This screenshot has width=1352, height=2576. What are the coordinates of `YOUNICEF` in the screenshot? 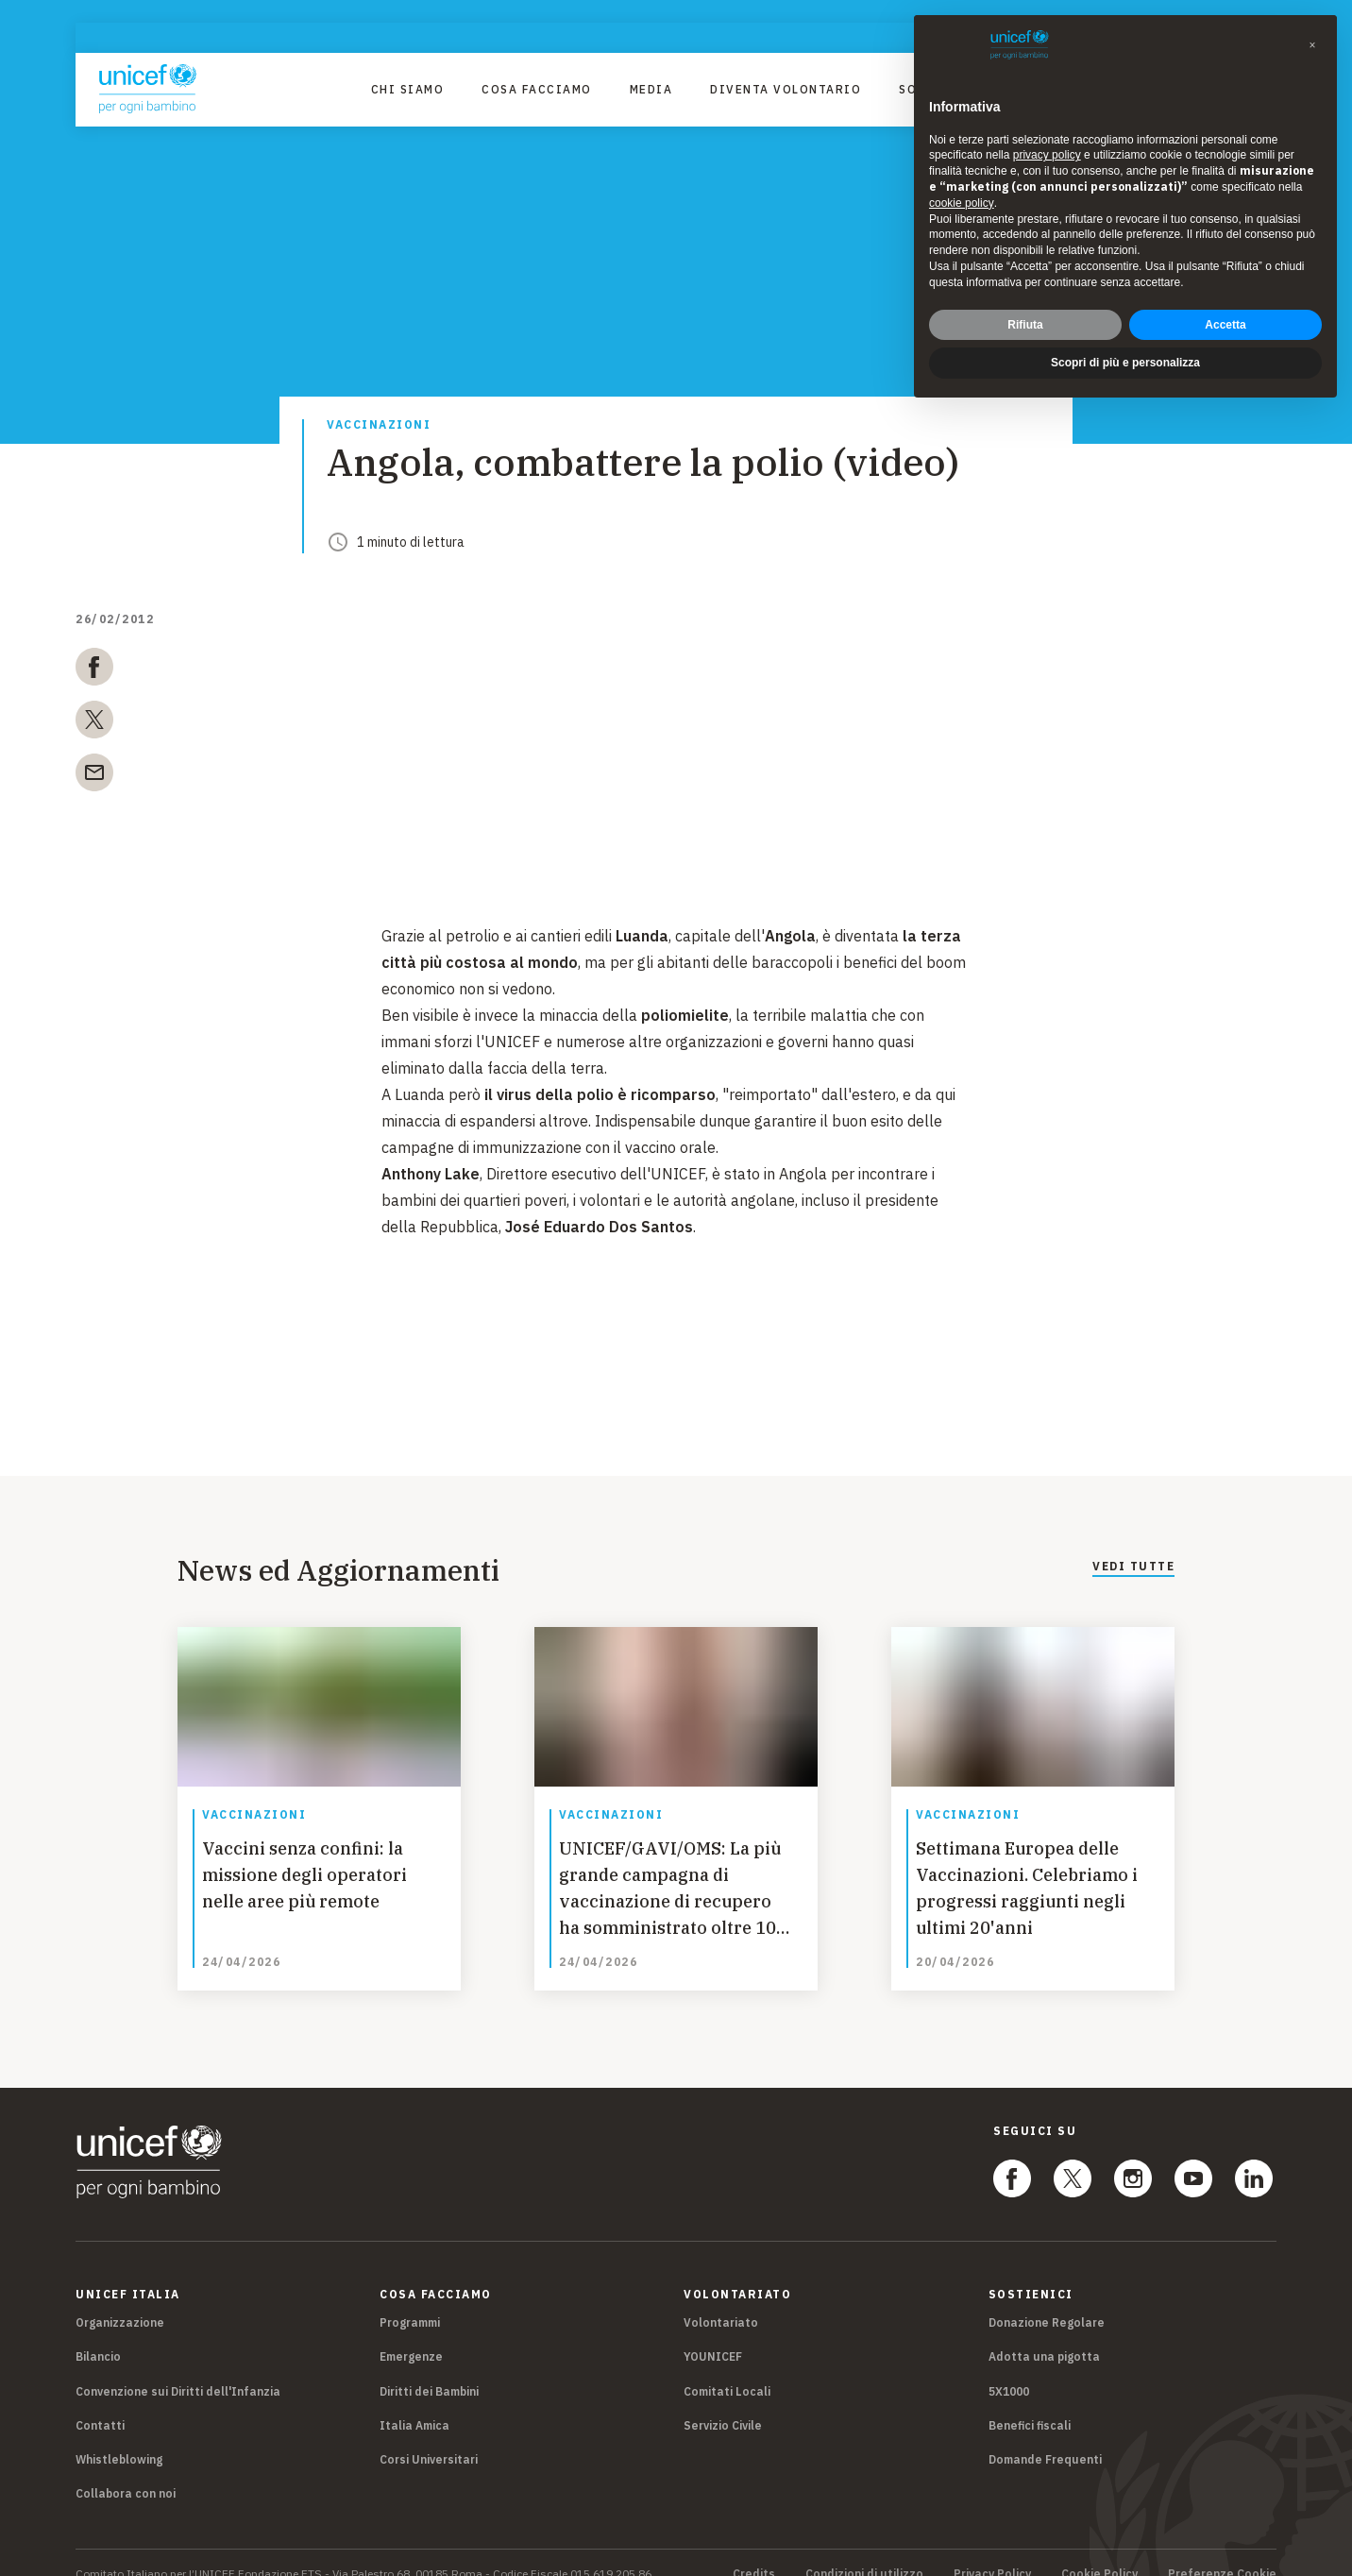 It's located at (713, 2335).